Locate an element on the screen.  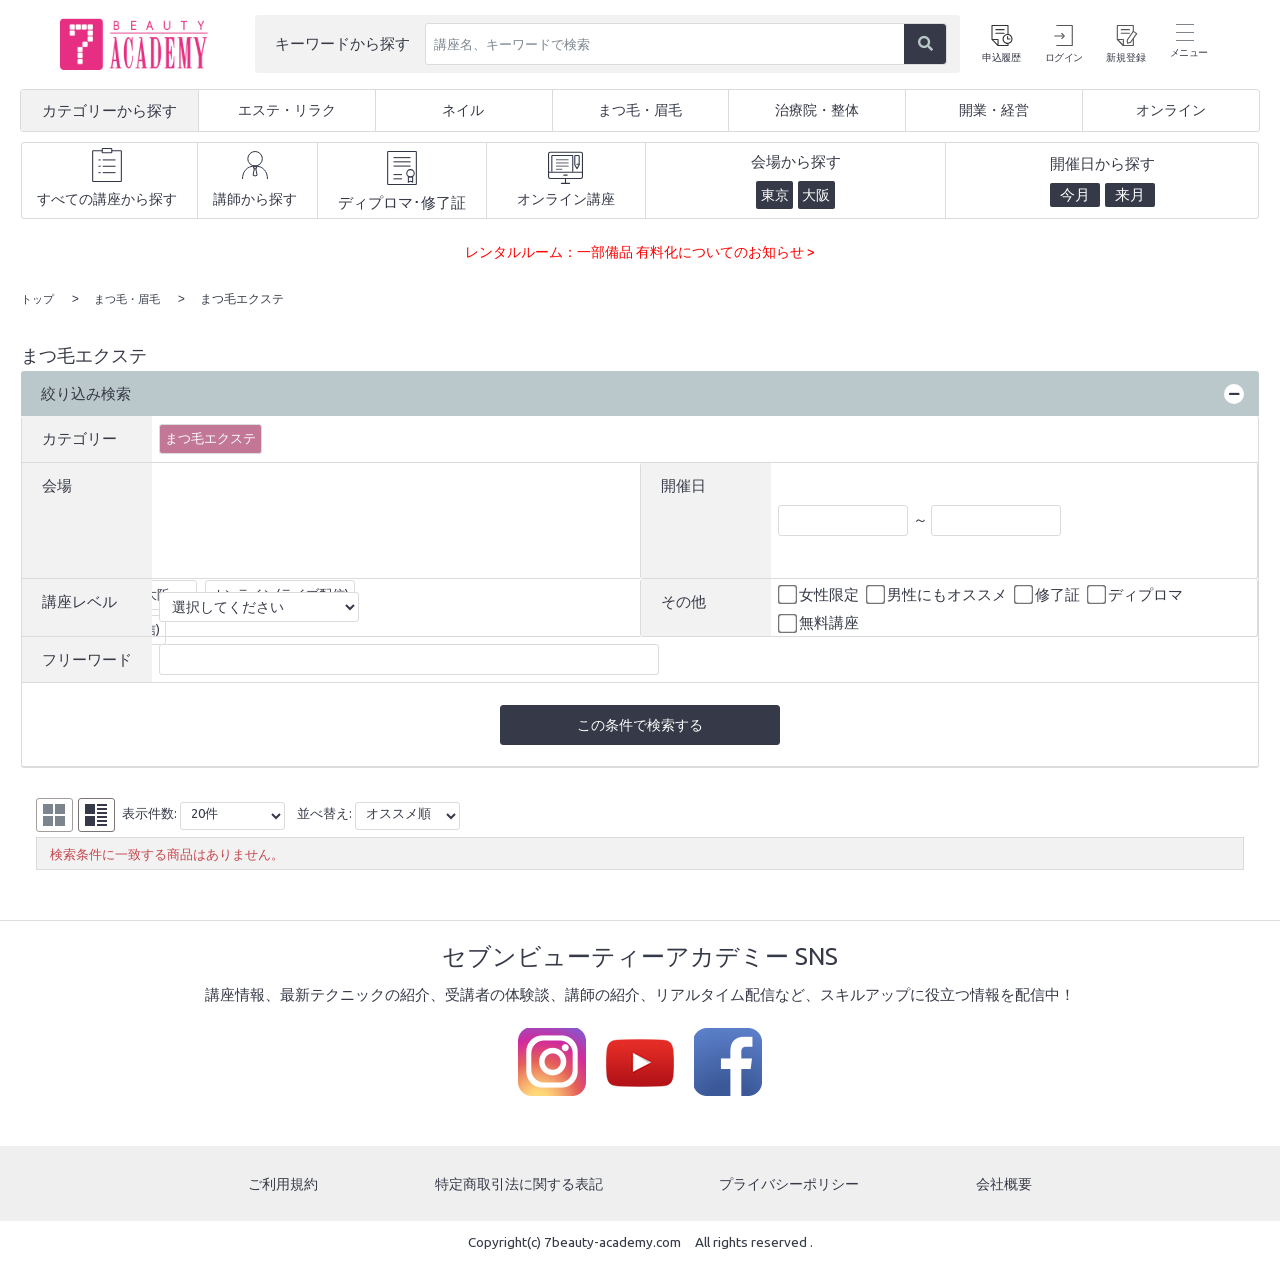
まつ毛エクステ is located at coordinates (210, 437).